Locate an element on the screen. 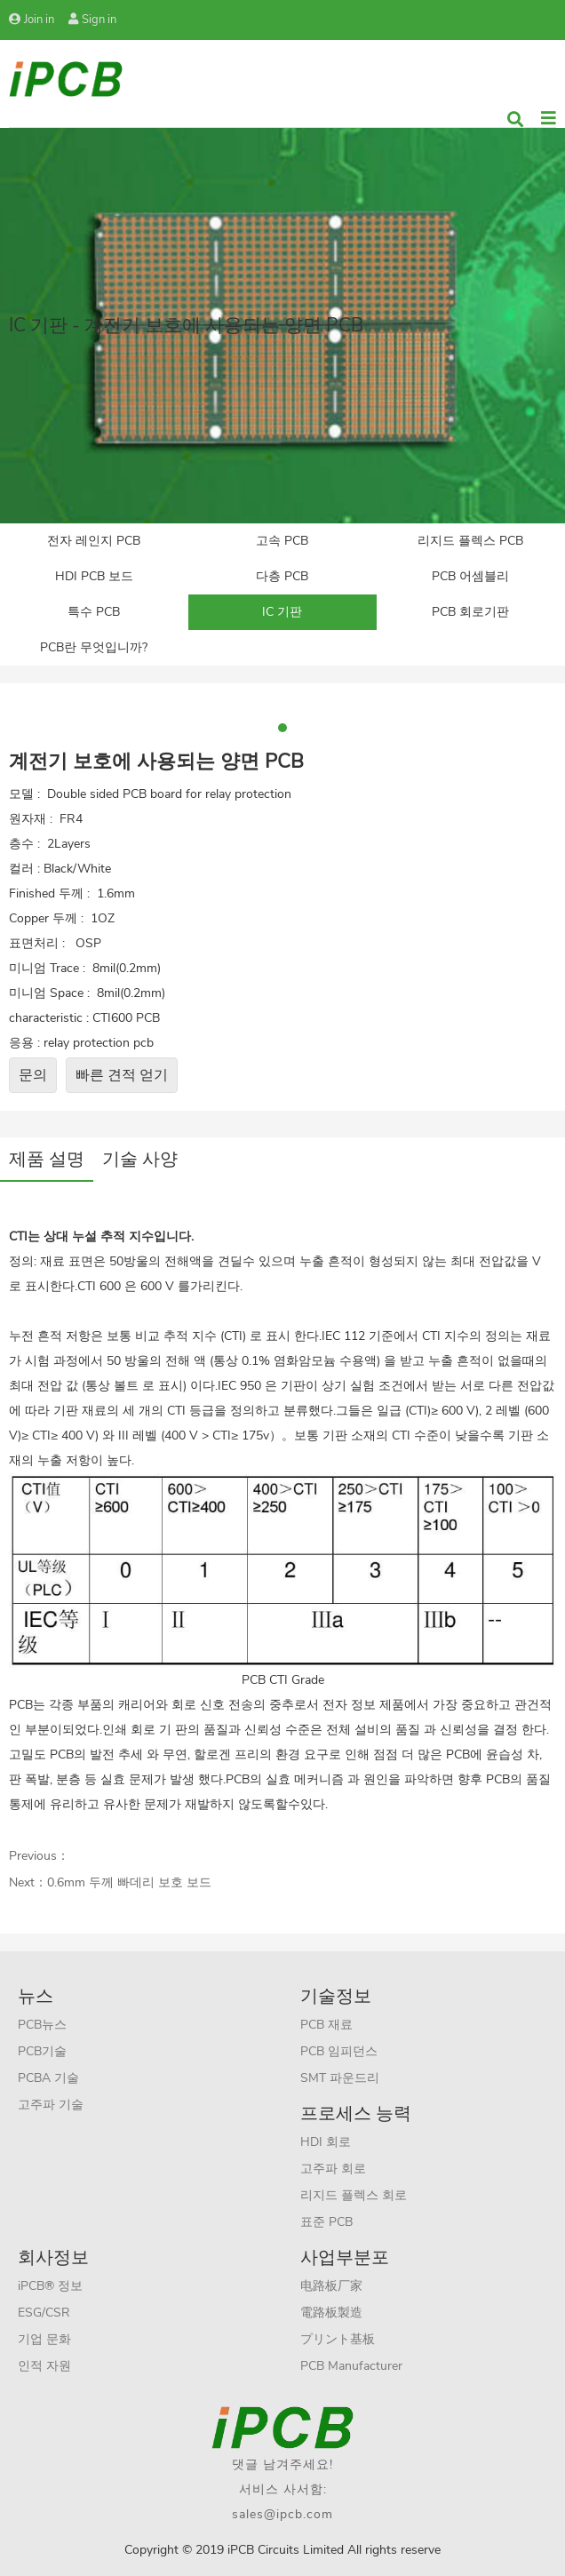  プリント基板 is located at coordinates (337, 2339).